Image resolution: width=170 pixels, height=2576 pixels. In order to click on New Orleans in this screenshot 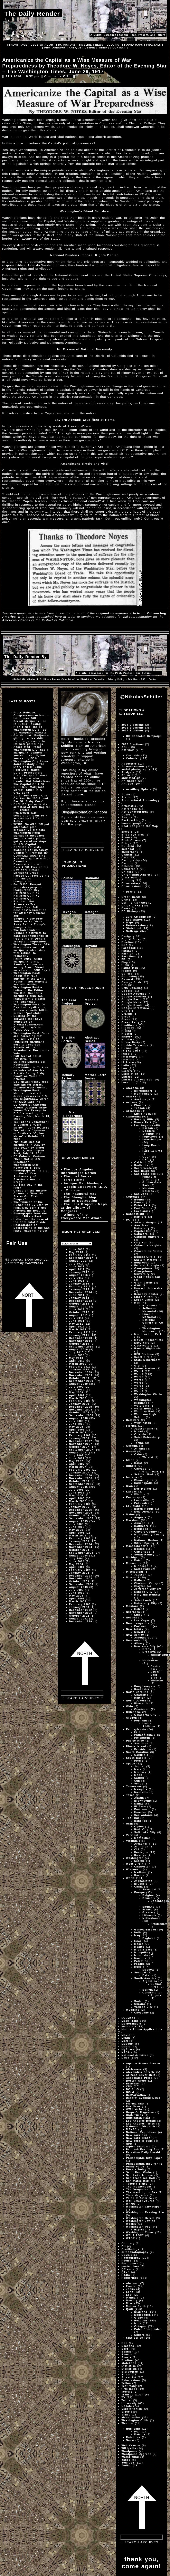, I will do `click(143, 1511)`.